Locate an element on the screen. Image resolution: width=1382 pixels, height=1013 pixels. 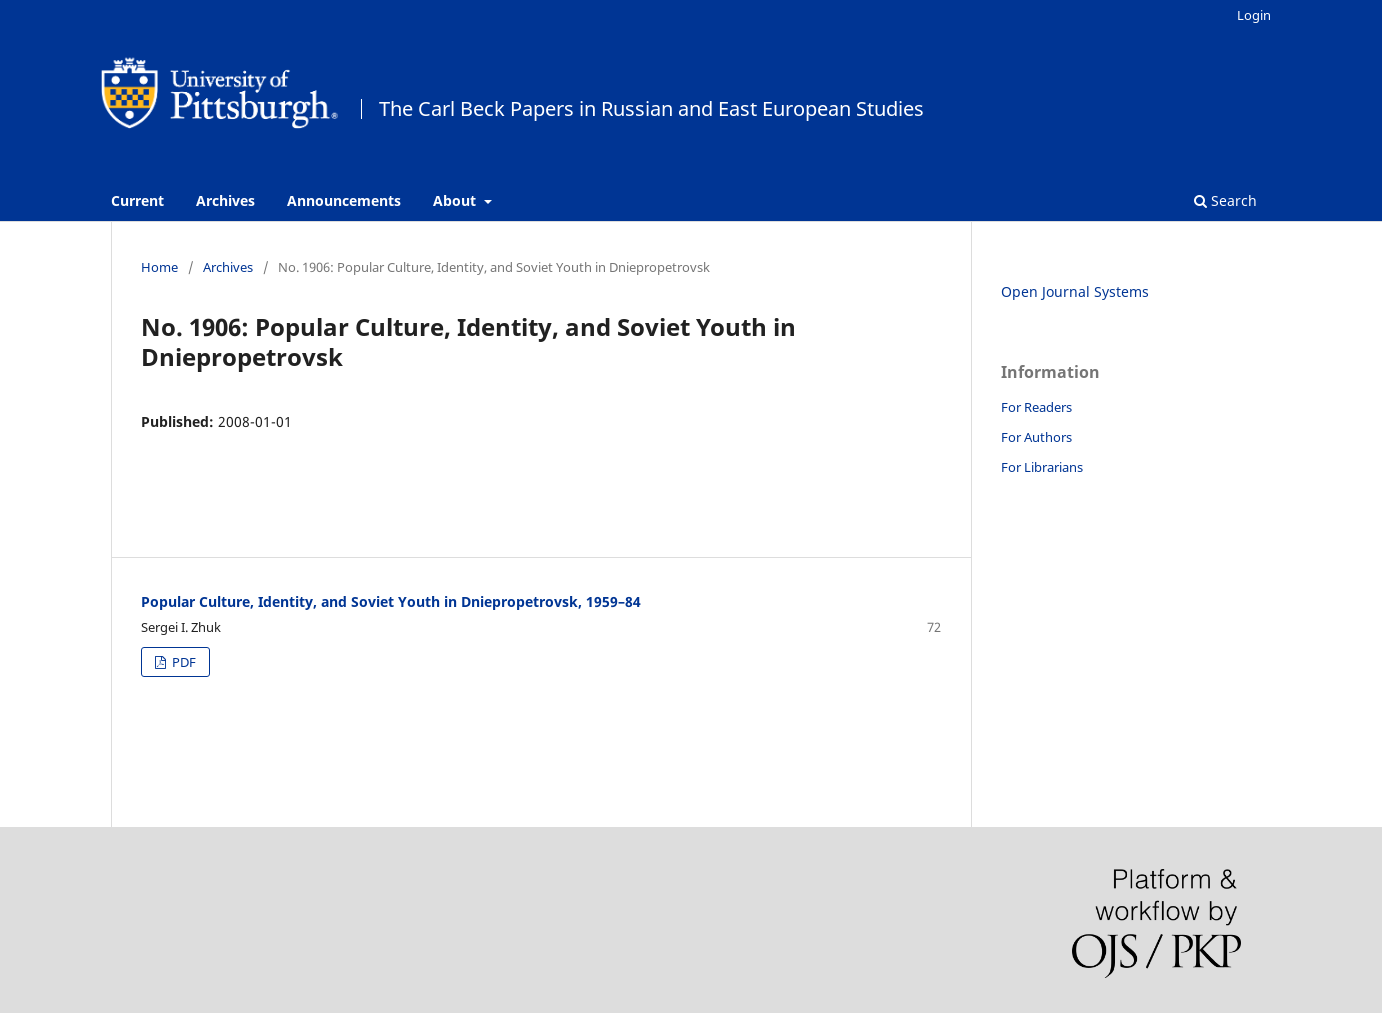
Archives is located at coordinates (225, 200).